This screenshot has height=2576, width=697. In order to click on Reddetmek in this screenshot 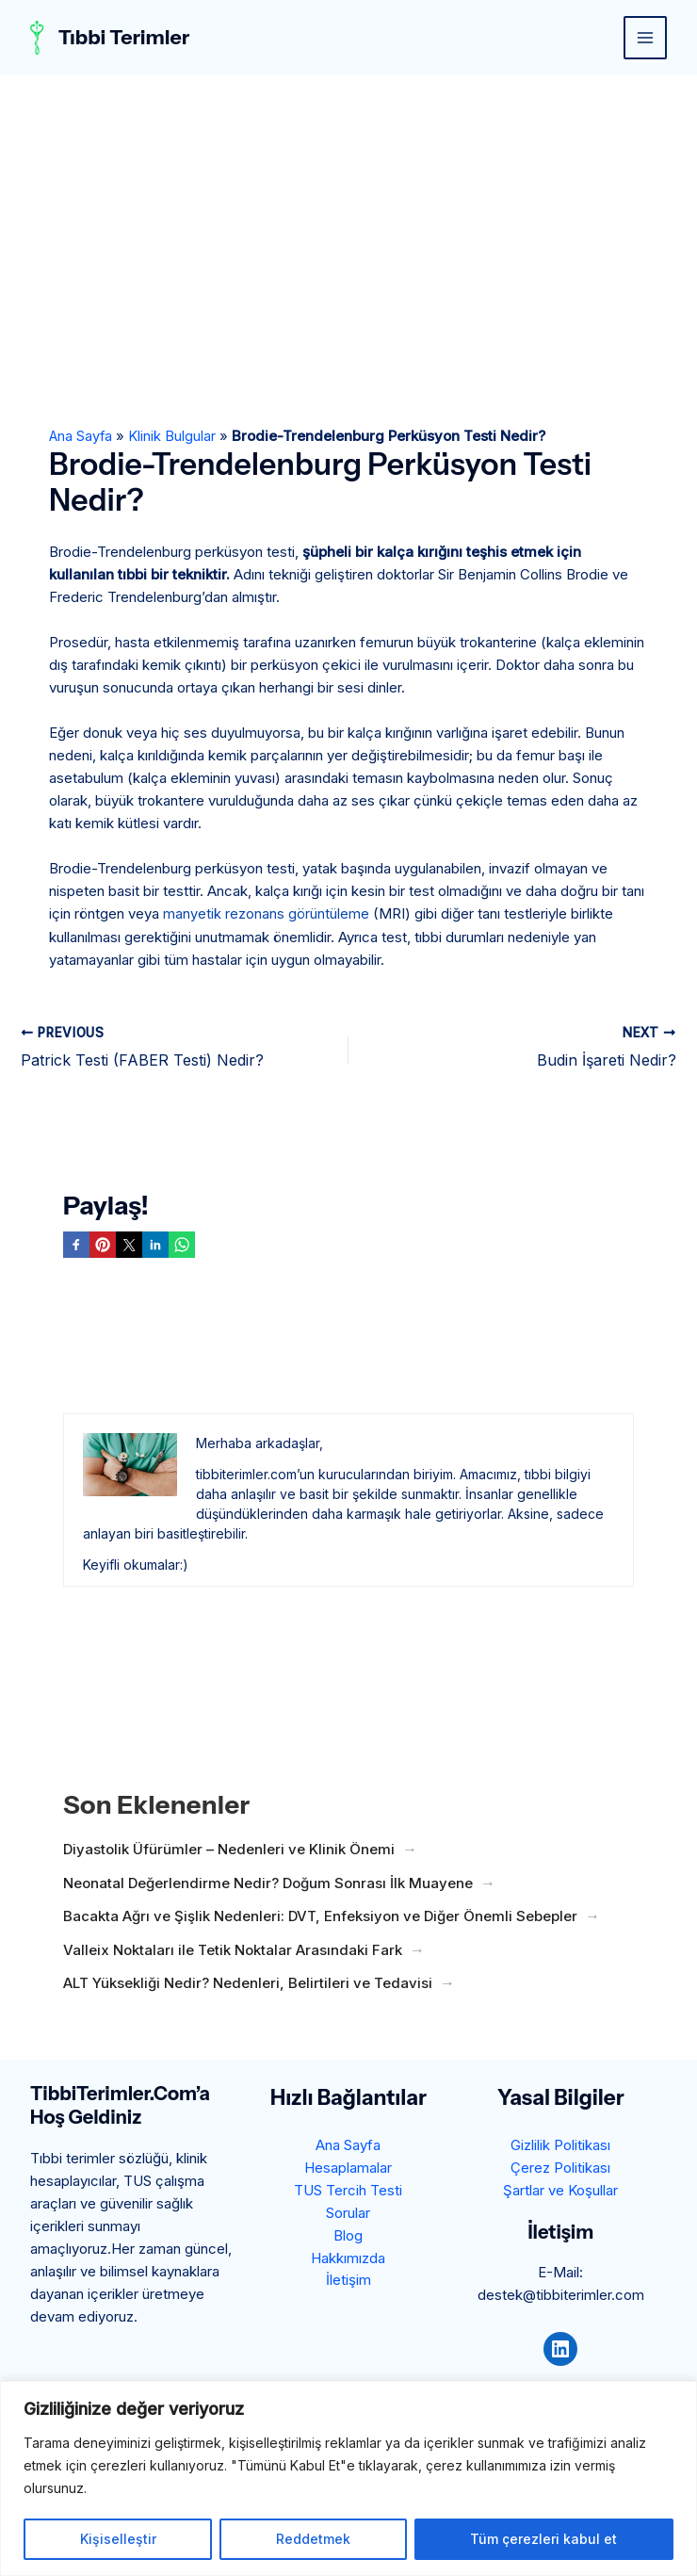, I will do `click(313, 2539)`.